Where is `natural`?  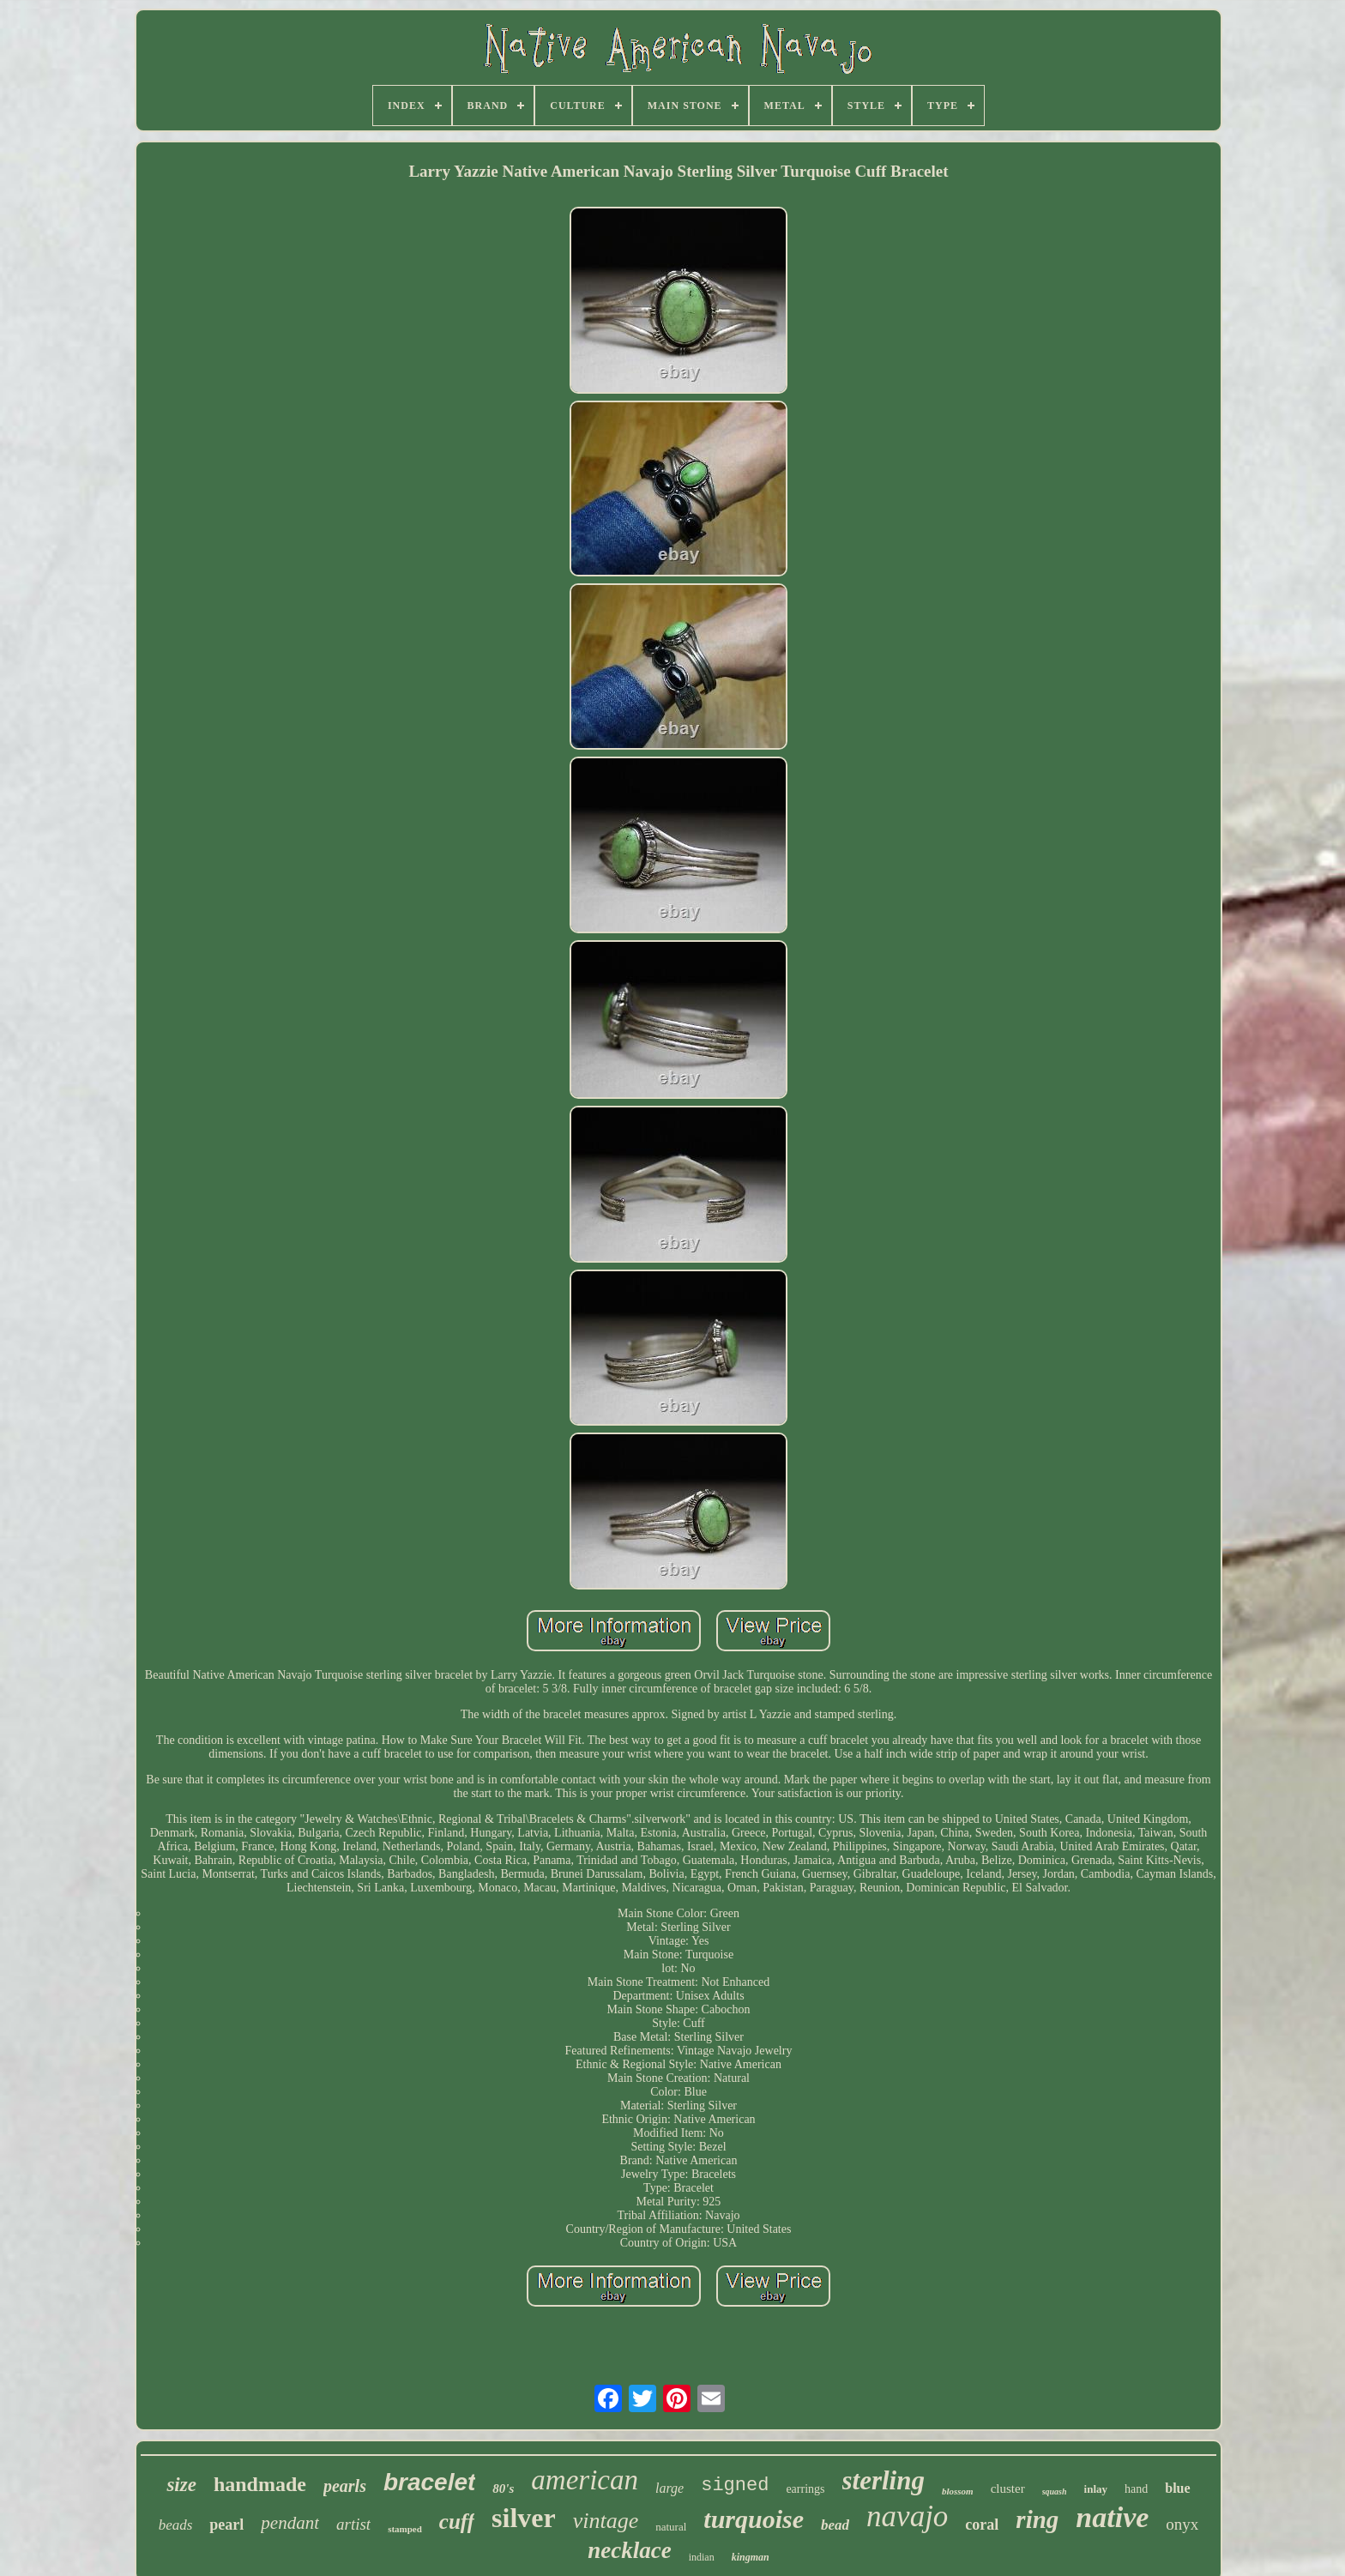 natural is located at coordinates (670, 2526).